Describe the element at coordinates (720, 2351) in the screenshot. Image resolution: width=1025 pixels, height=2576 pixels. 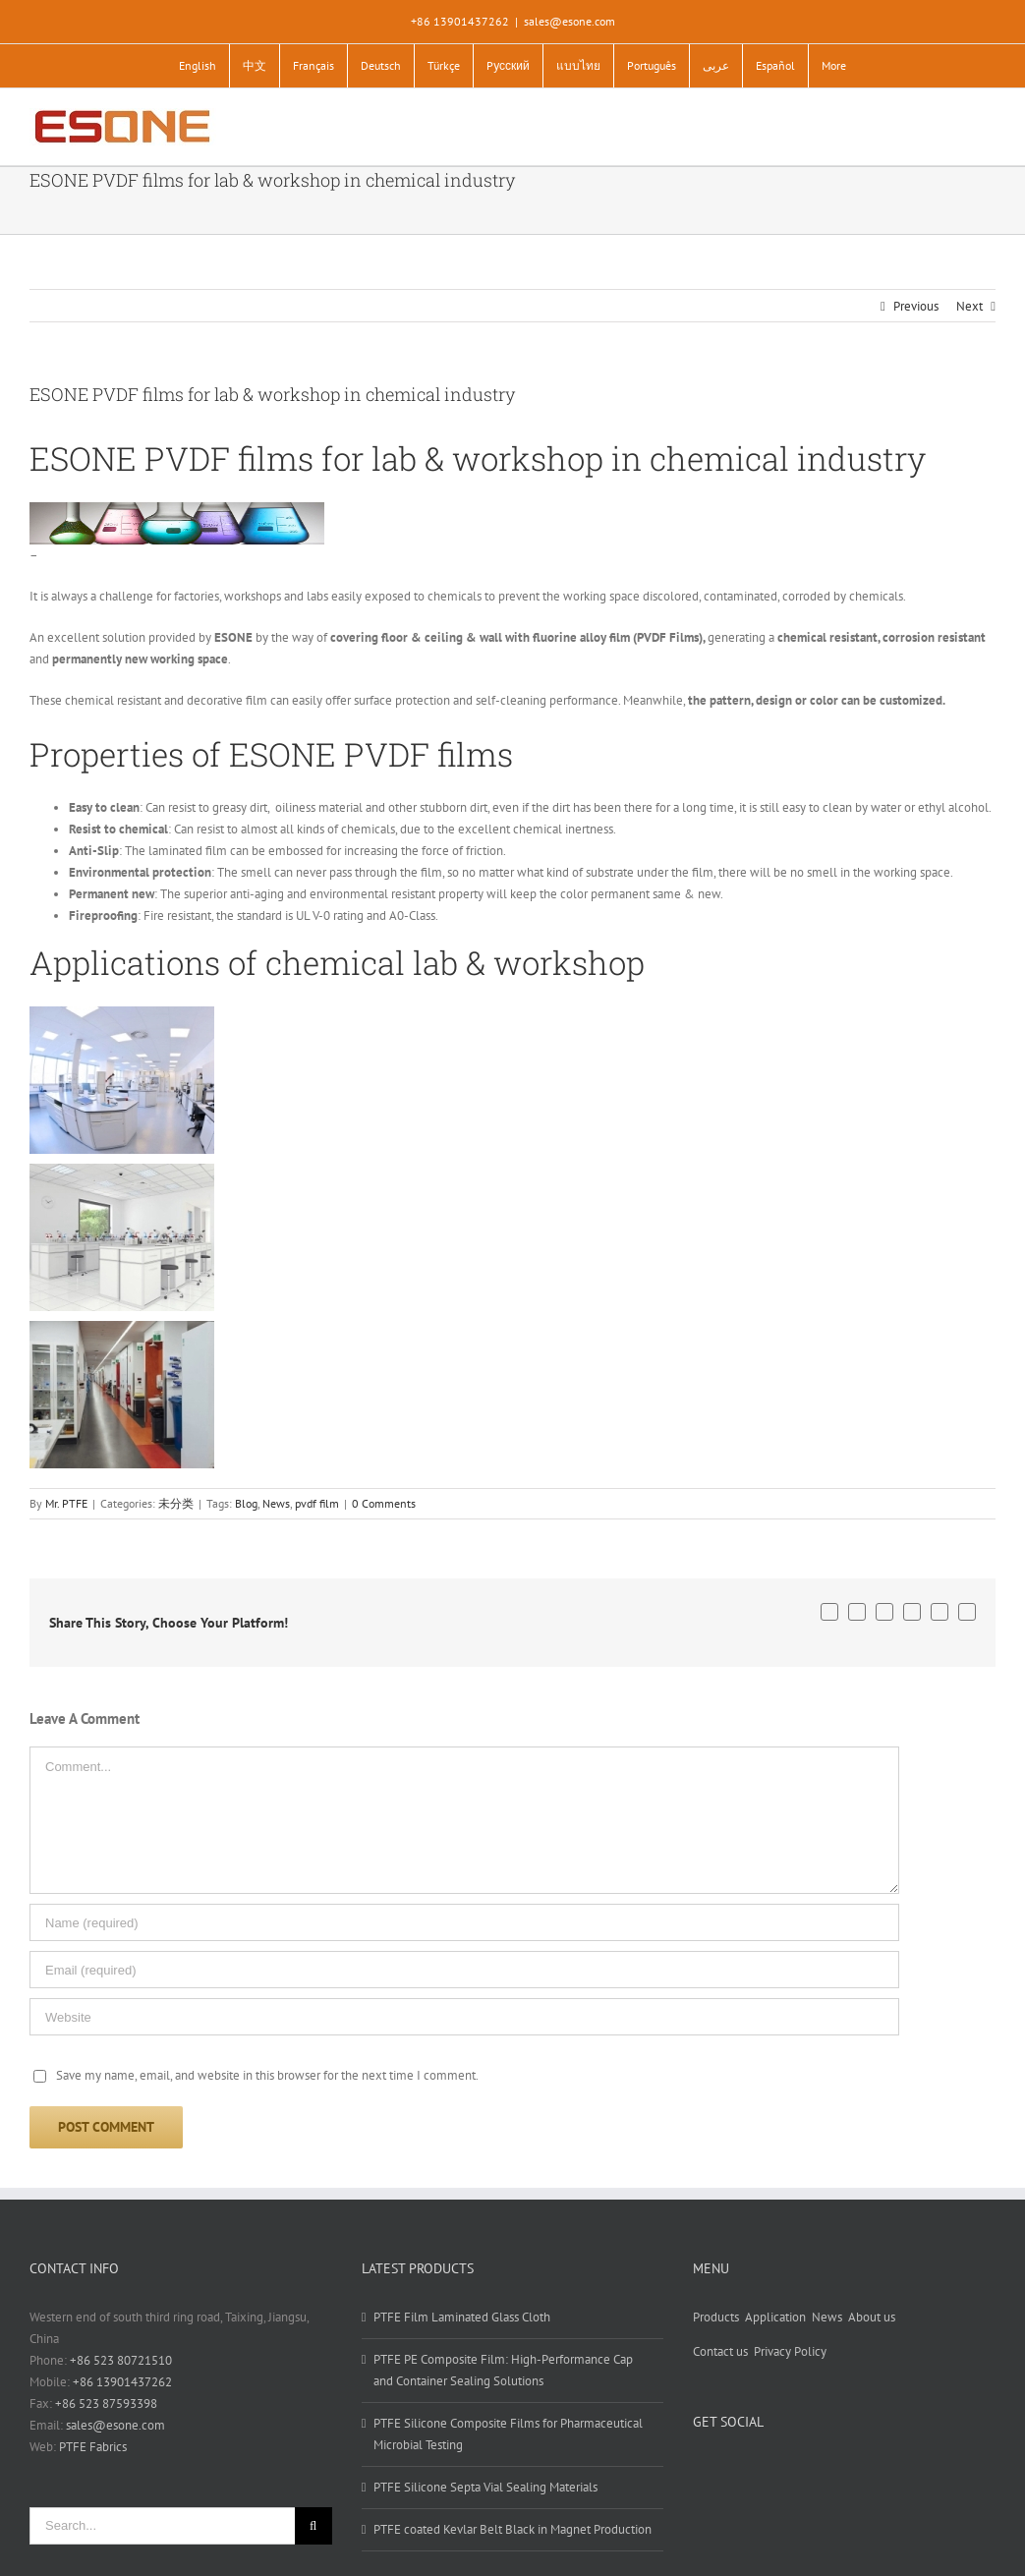
I see `Contact us` at that location.